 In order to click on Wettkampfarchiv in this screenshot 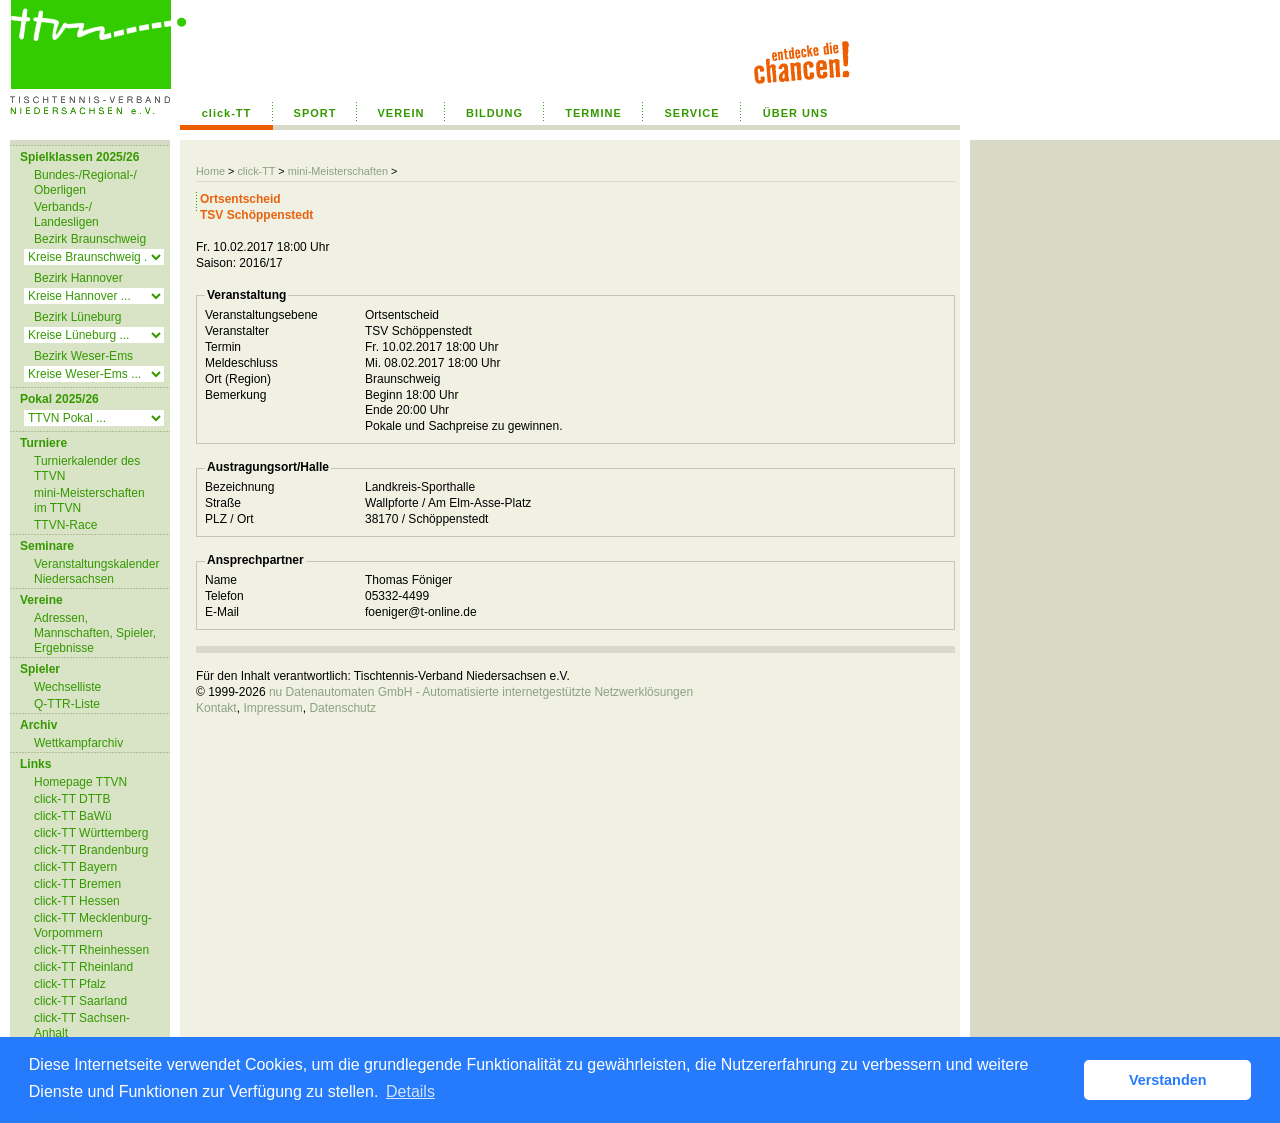, I will do `click(78, 743)`.